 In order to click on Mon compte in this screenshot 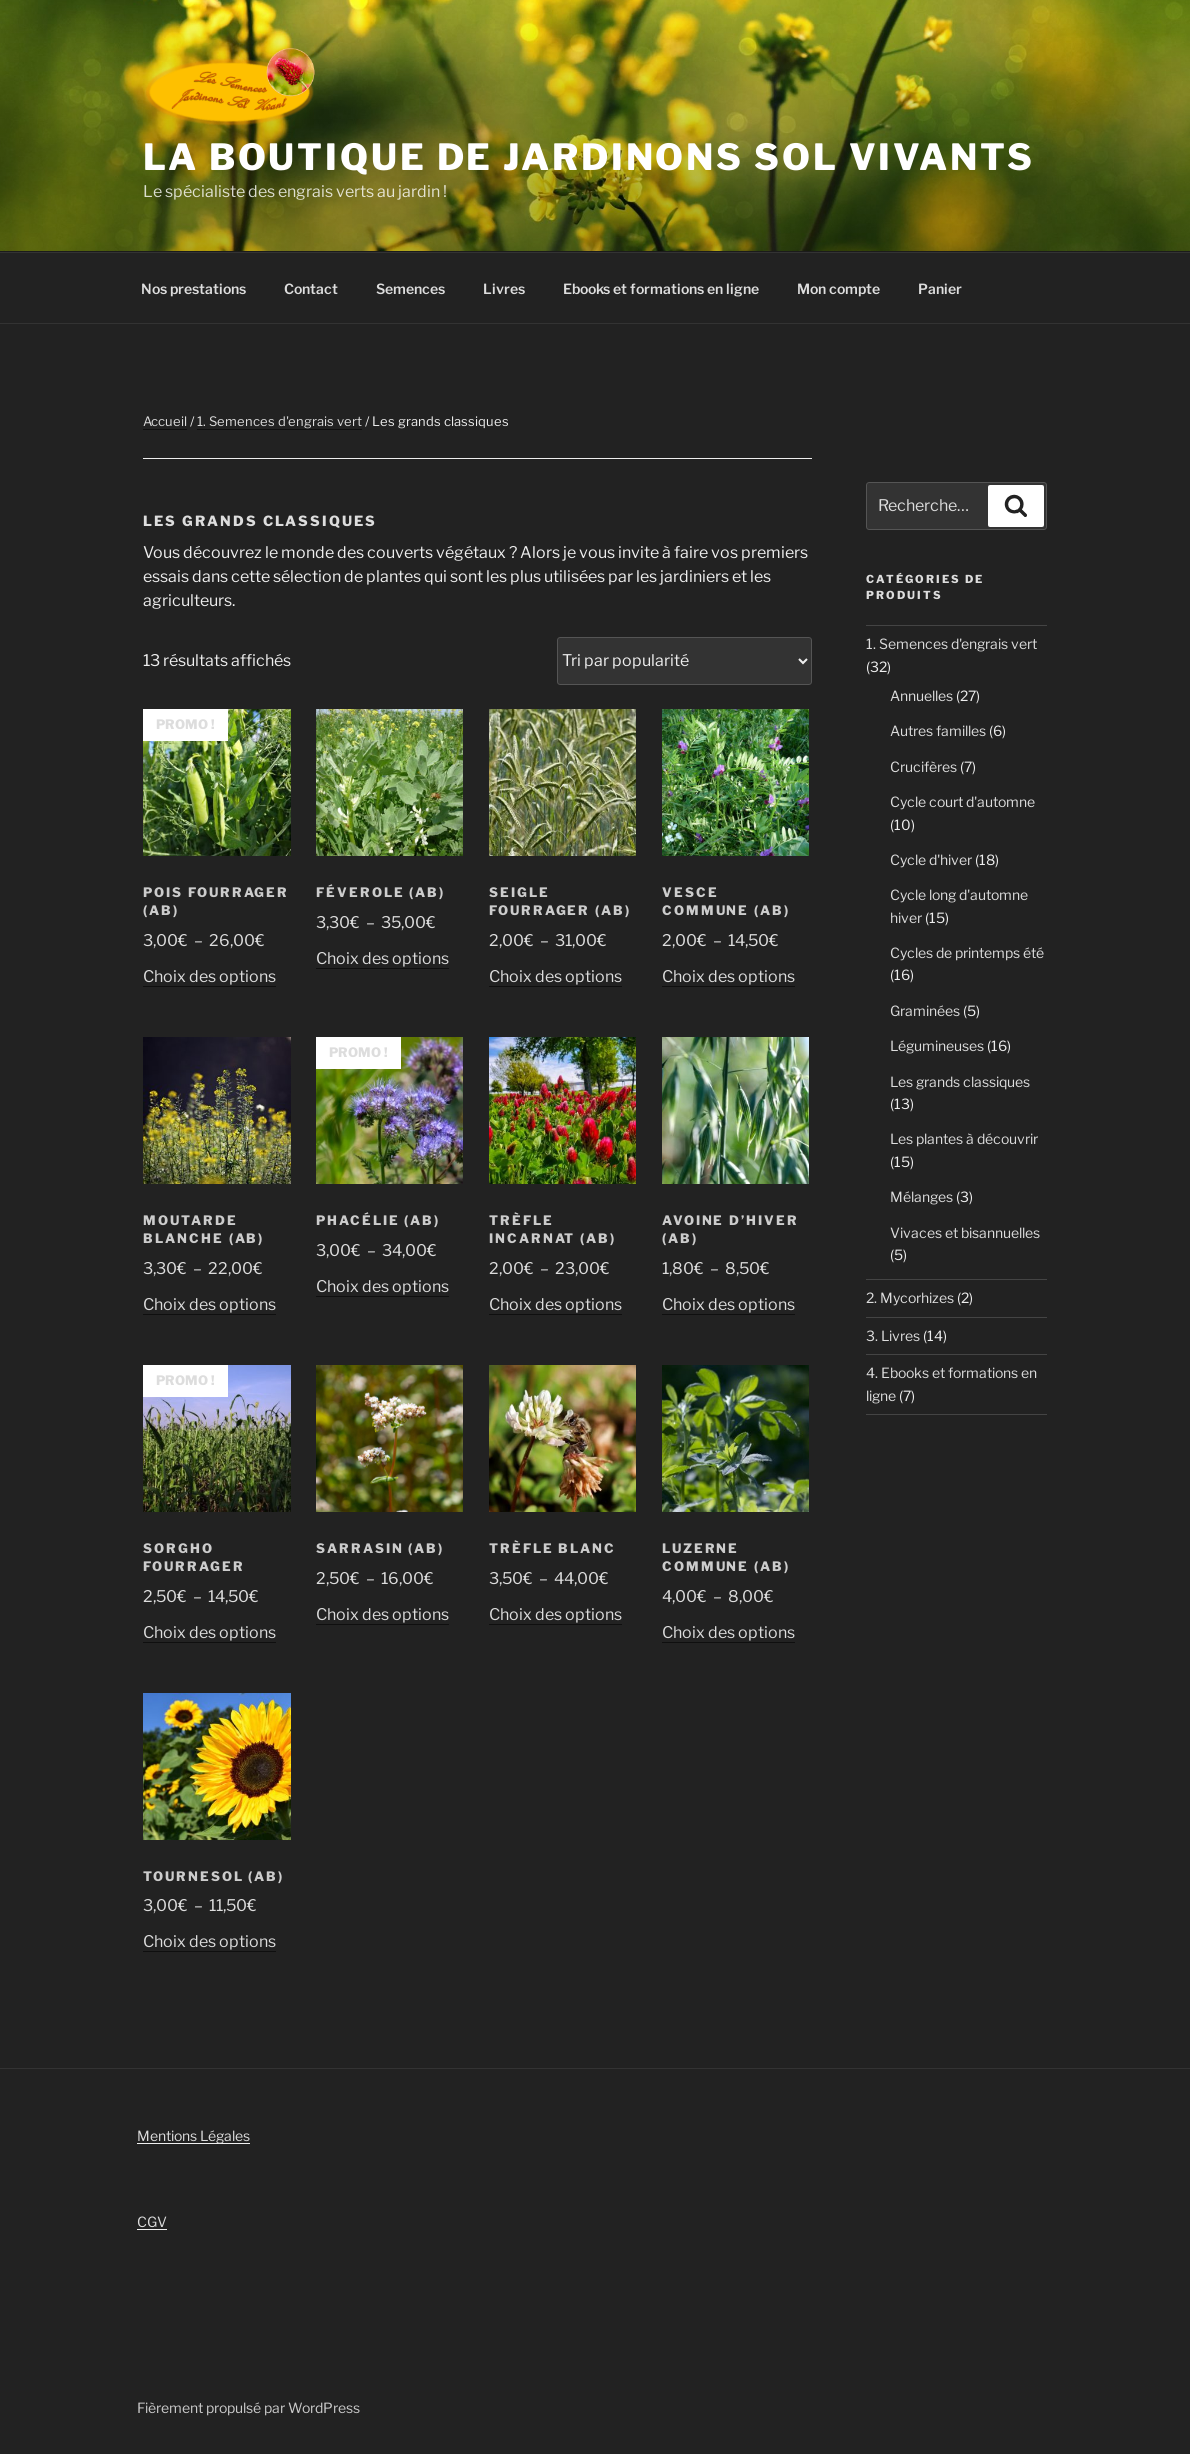, I will do `click(838, 288)`.